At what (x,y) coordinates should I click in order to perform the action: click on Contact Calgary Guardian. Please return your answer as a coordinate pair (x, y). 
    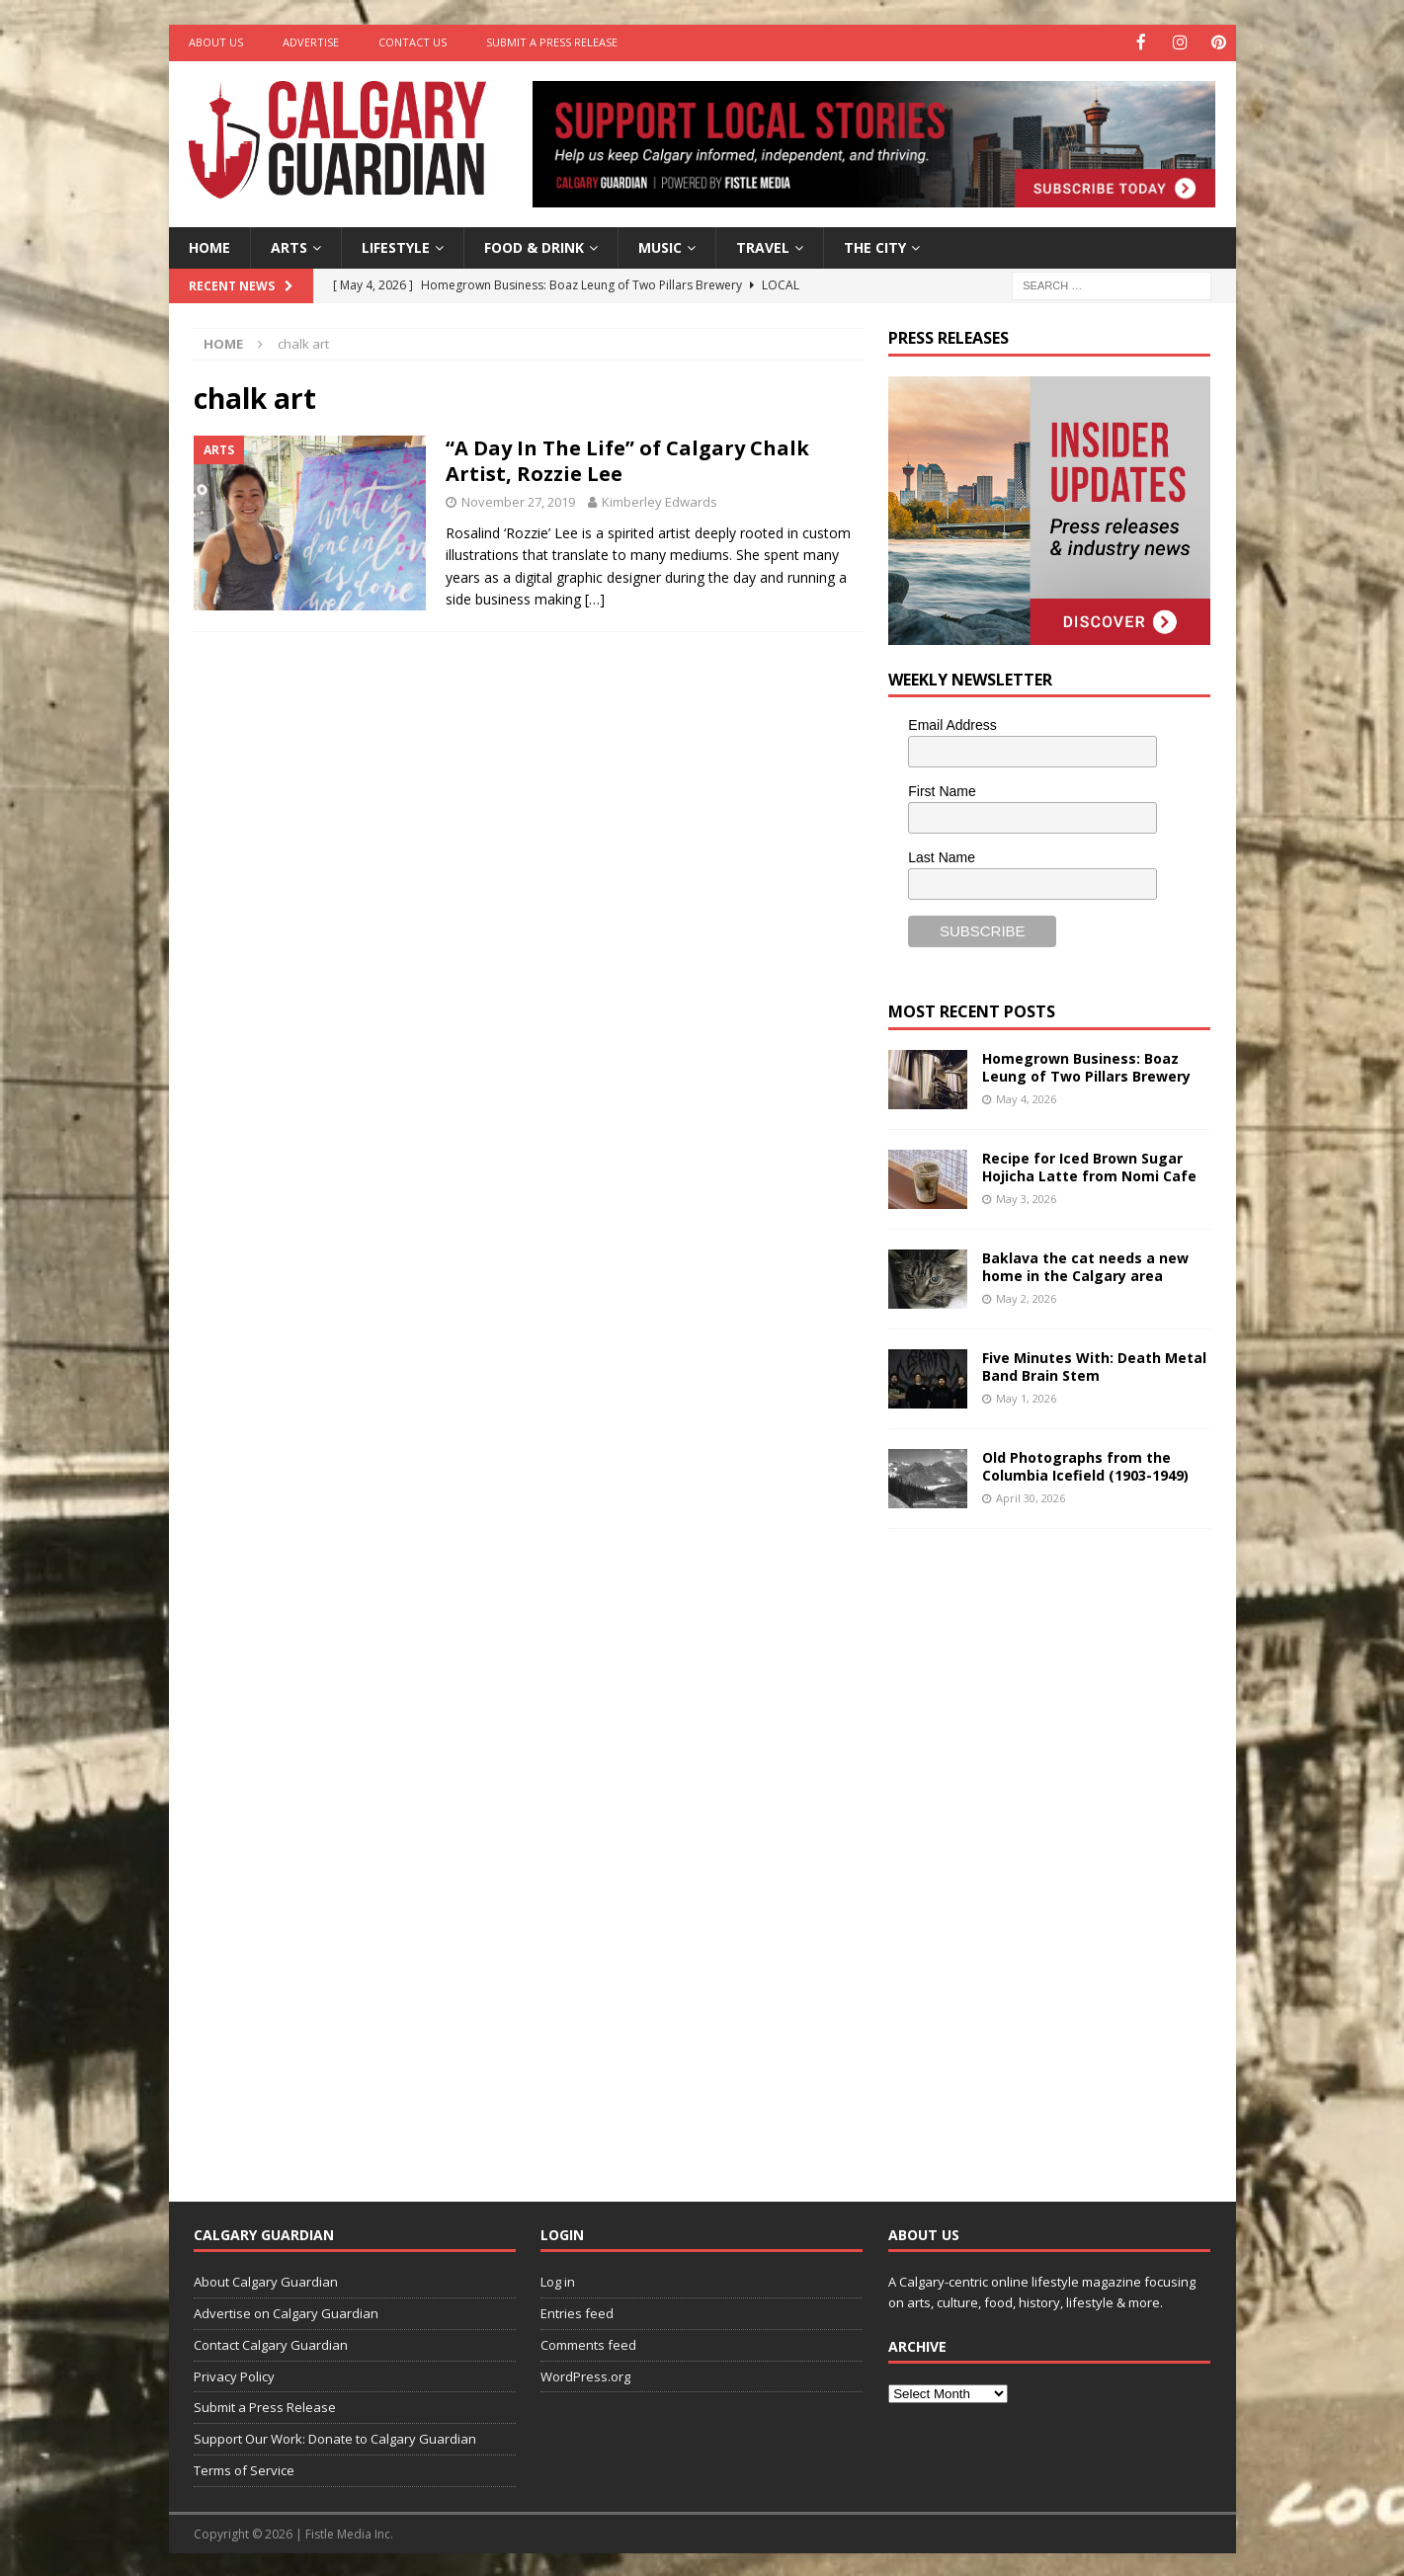
    Looking at the image, I should click on (271, 2343).